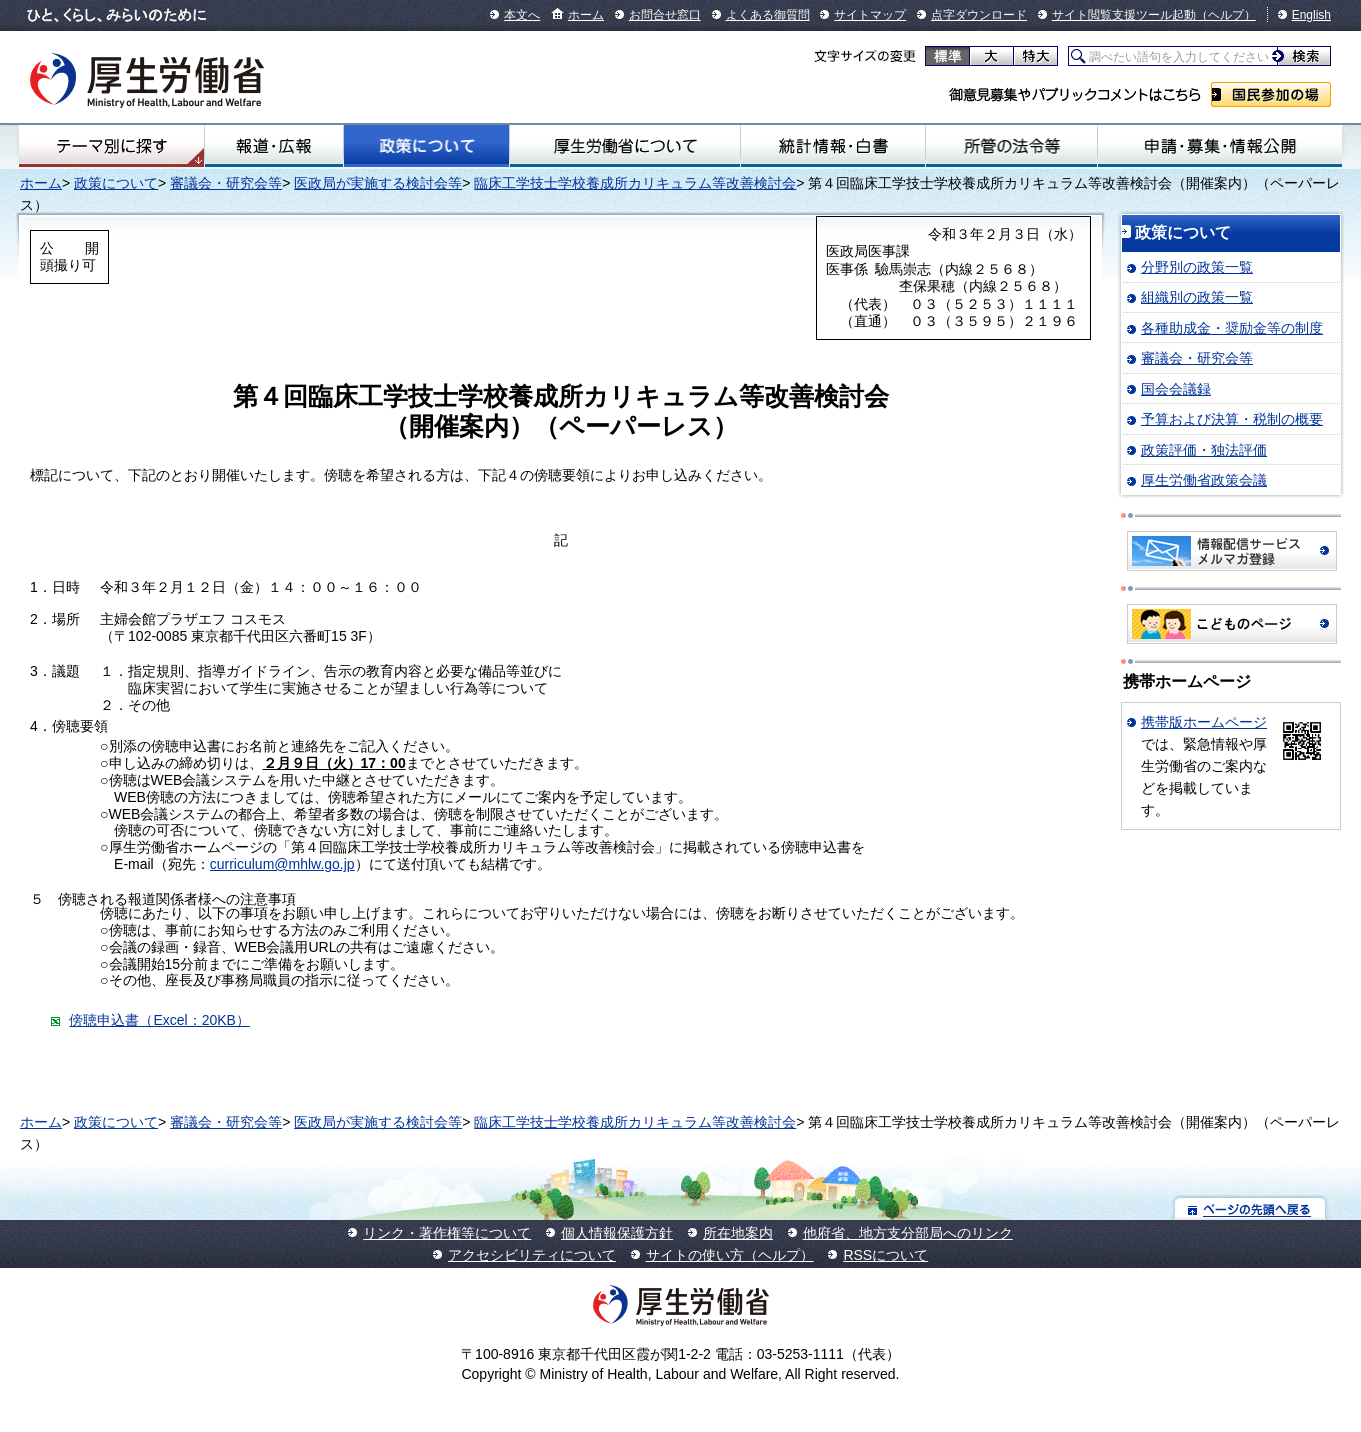  What do you see at coordinates (1197, 297) in the screenshot?
I see `組織別の政策一覧` at bounding box center [1197, 297].